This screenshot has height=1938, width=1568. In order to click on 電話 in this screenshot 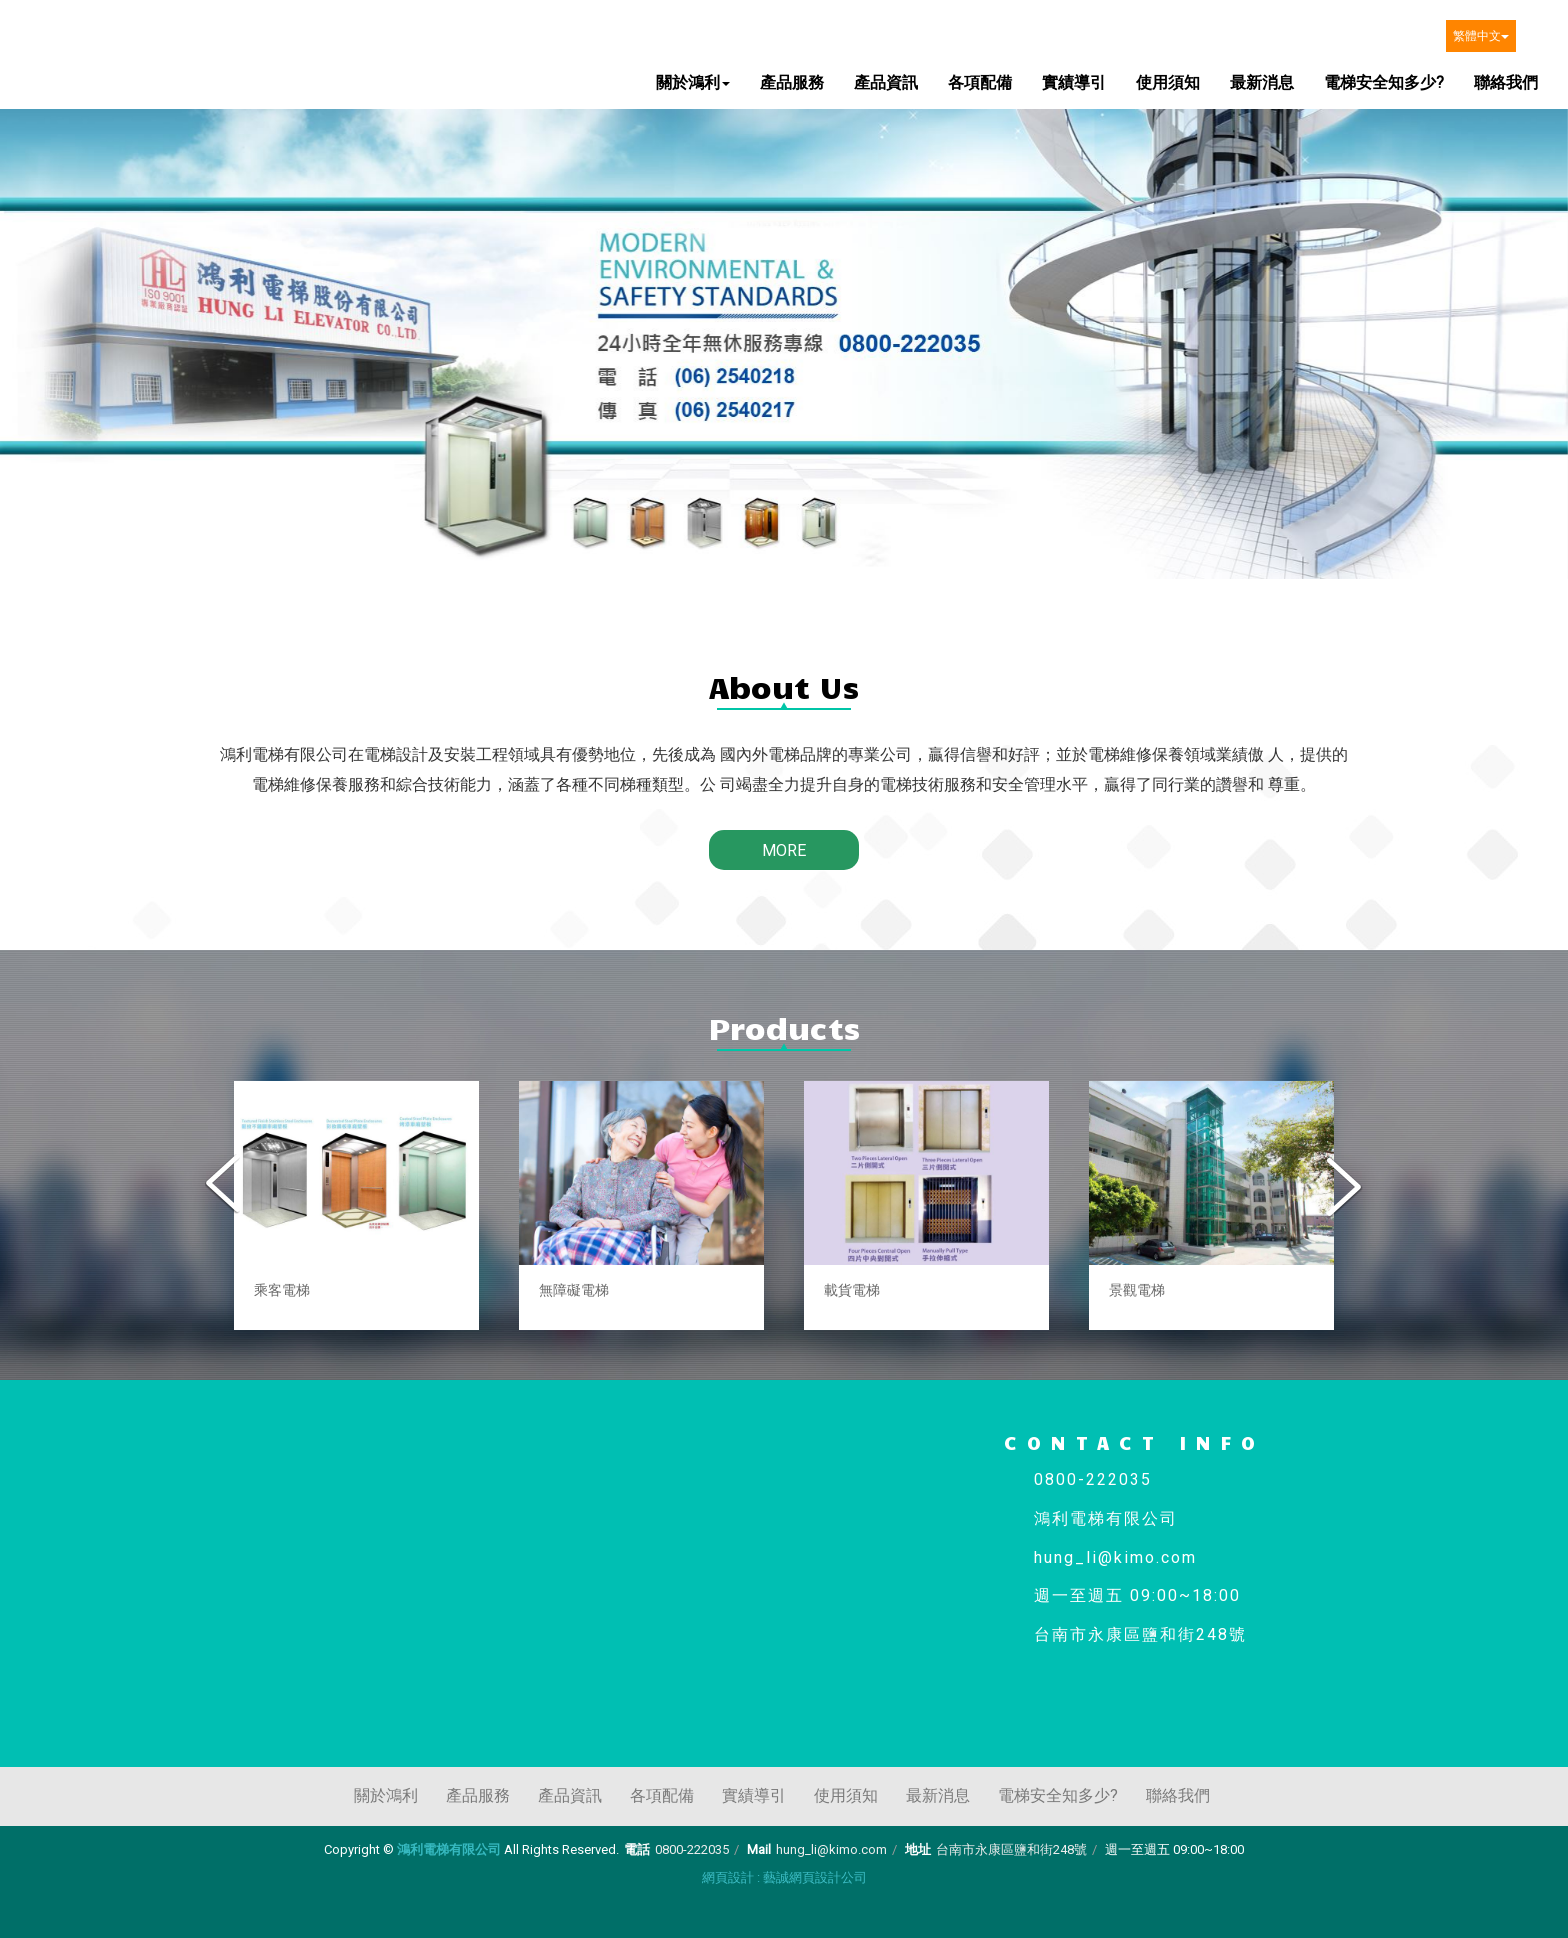, I will do `click(637, 1849)`.